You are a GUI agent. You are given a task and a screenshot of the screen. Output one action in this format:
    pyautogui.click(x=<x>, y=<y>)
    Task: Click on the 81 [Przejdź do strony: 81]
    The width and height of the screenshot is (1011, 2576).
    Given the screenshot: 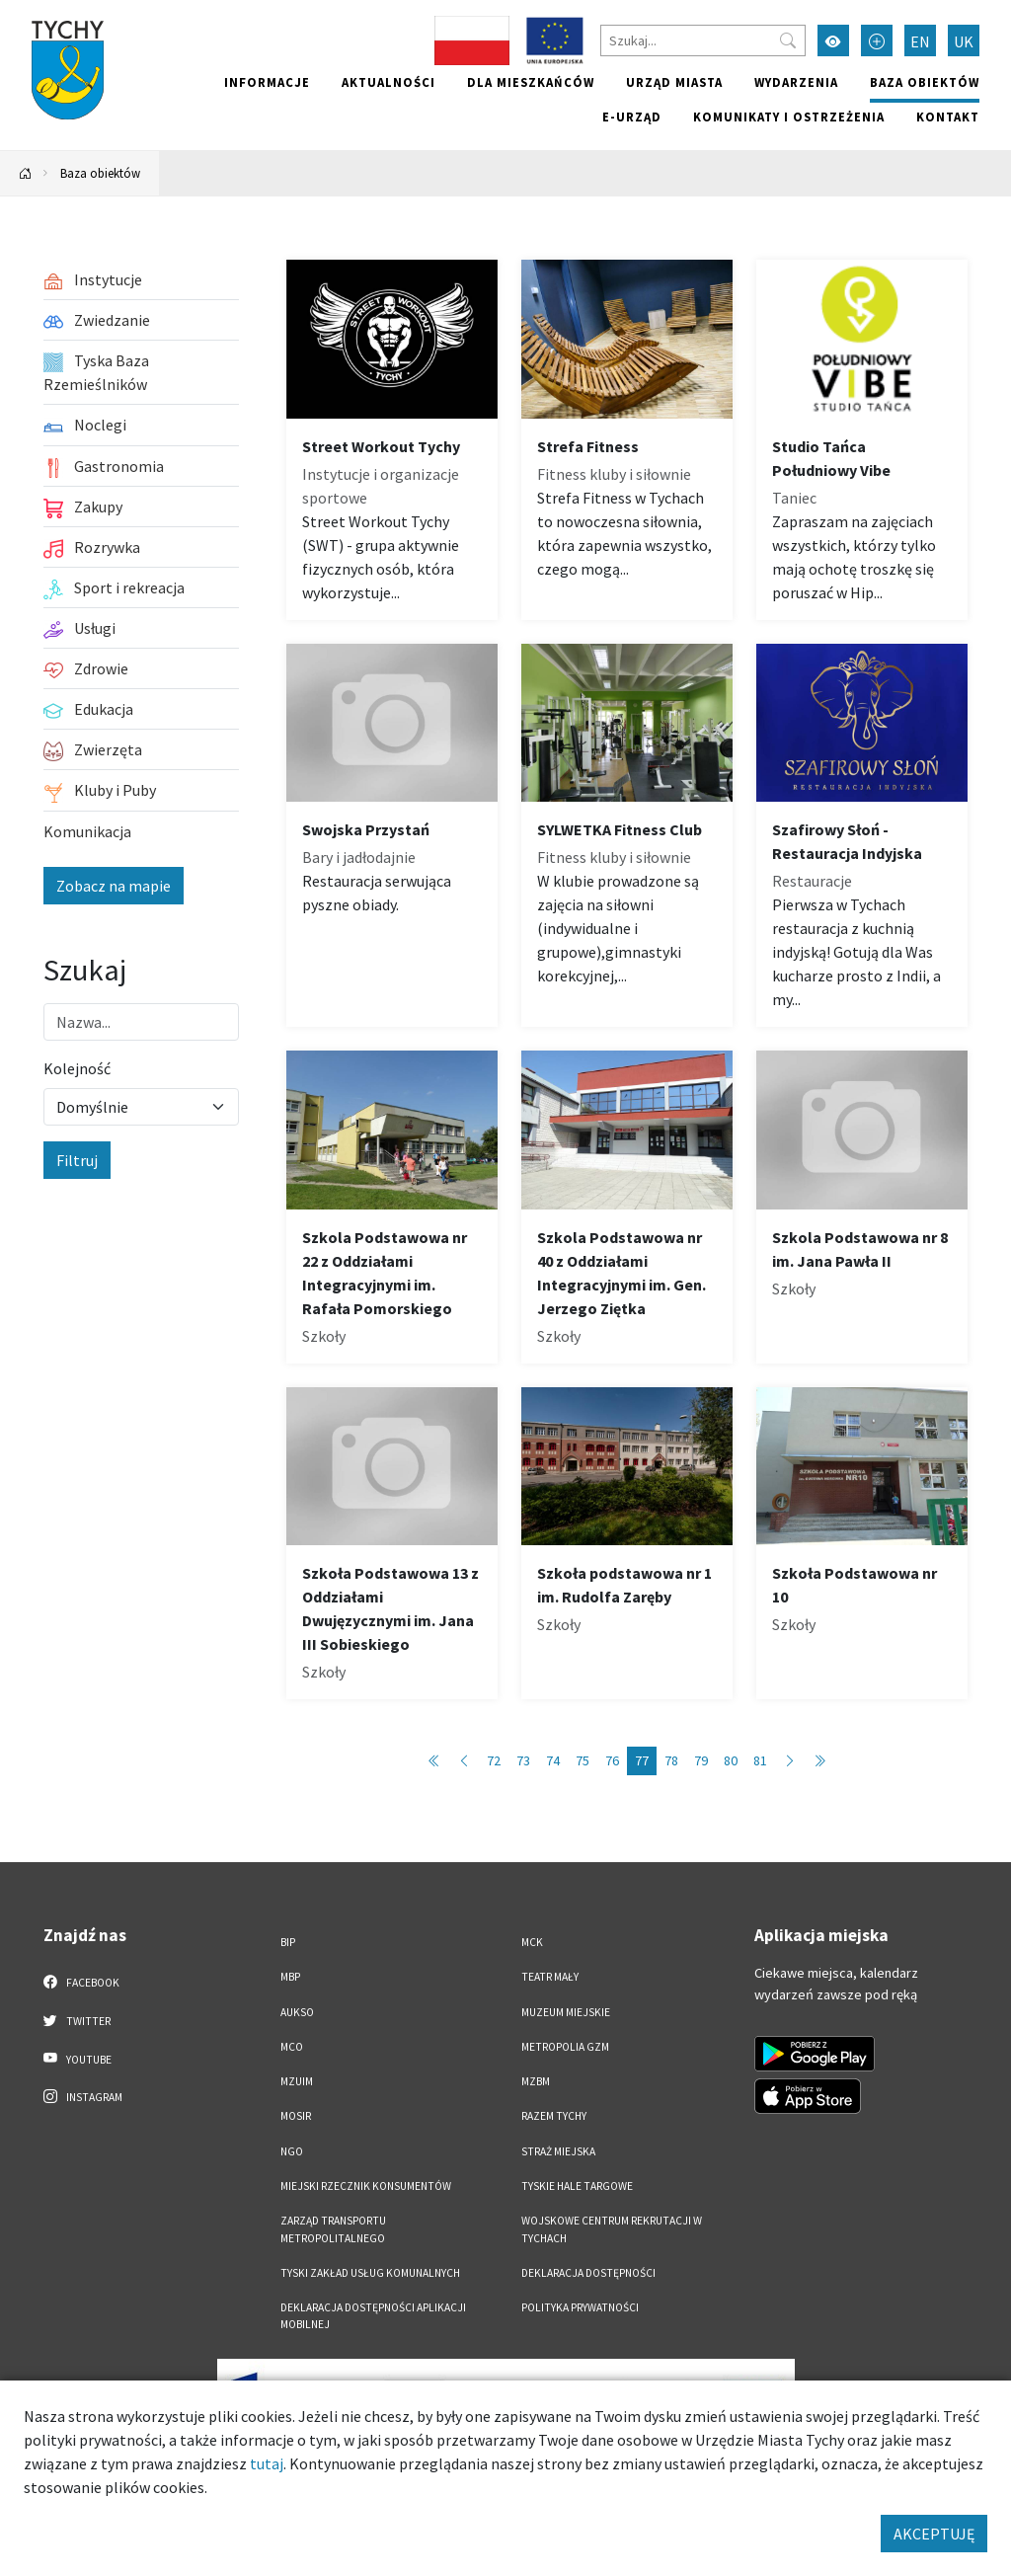 What is the action you would take?
    pyautogui.click(x=760, y=1760)
    